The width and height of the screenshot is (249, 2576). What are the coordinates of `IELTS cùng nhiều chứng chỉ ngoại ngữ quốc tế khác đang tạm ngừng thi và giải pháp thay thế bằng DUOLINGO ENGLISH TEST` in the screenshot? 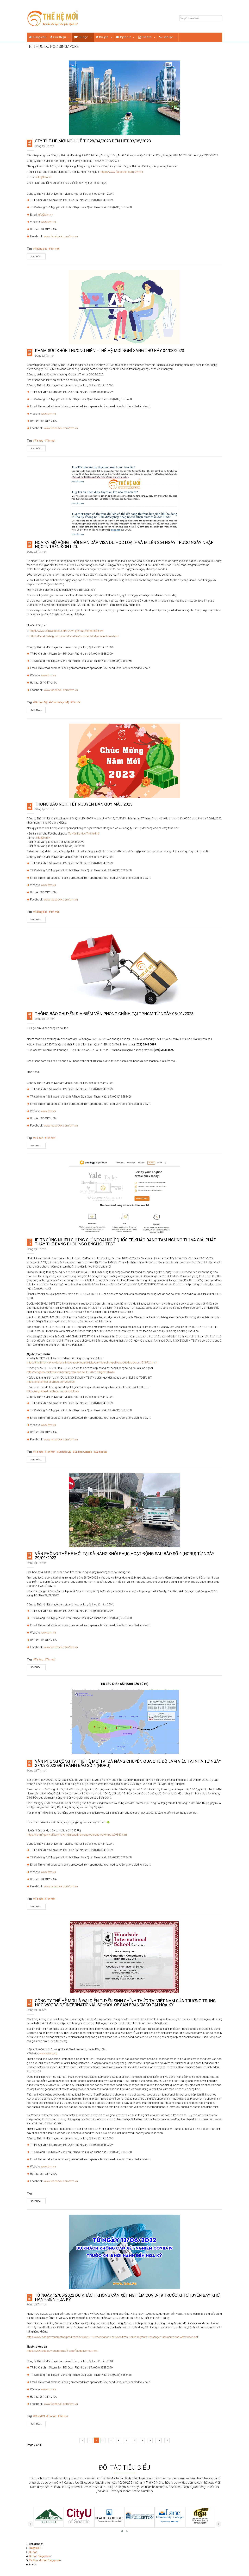 It's located at (125, 1242).